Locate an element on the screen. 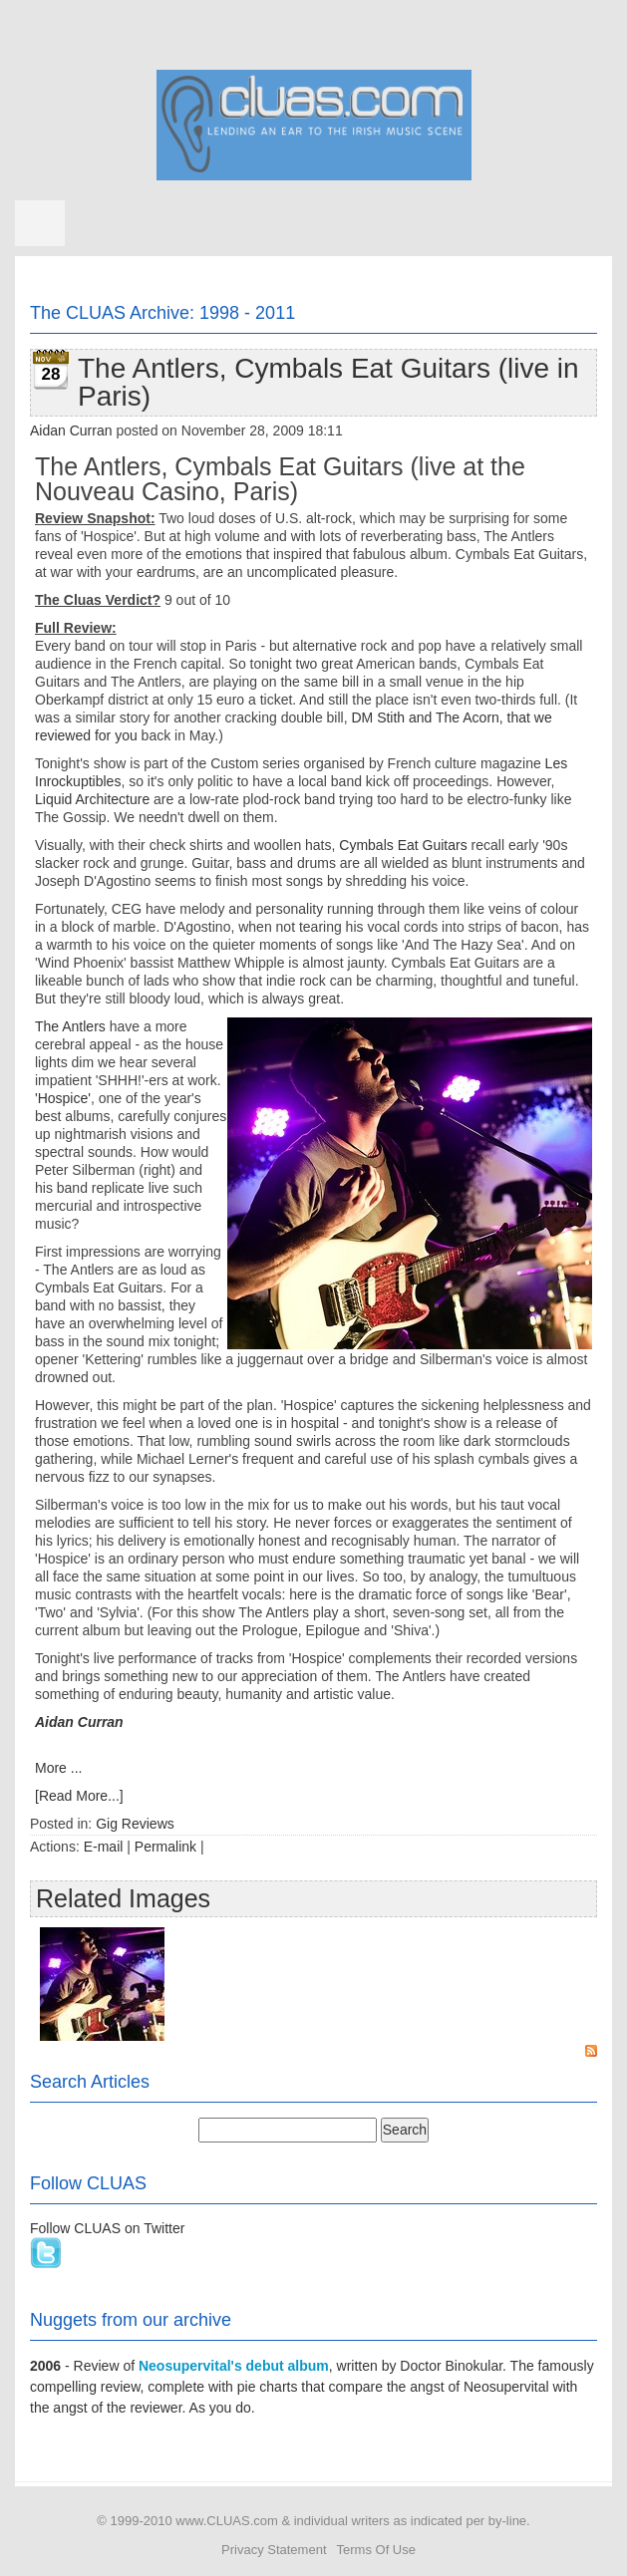 The image size is (627, 2576). Follow CLUAS on Twitter is located at coordinates (107, 2228).